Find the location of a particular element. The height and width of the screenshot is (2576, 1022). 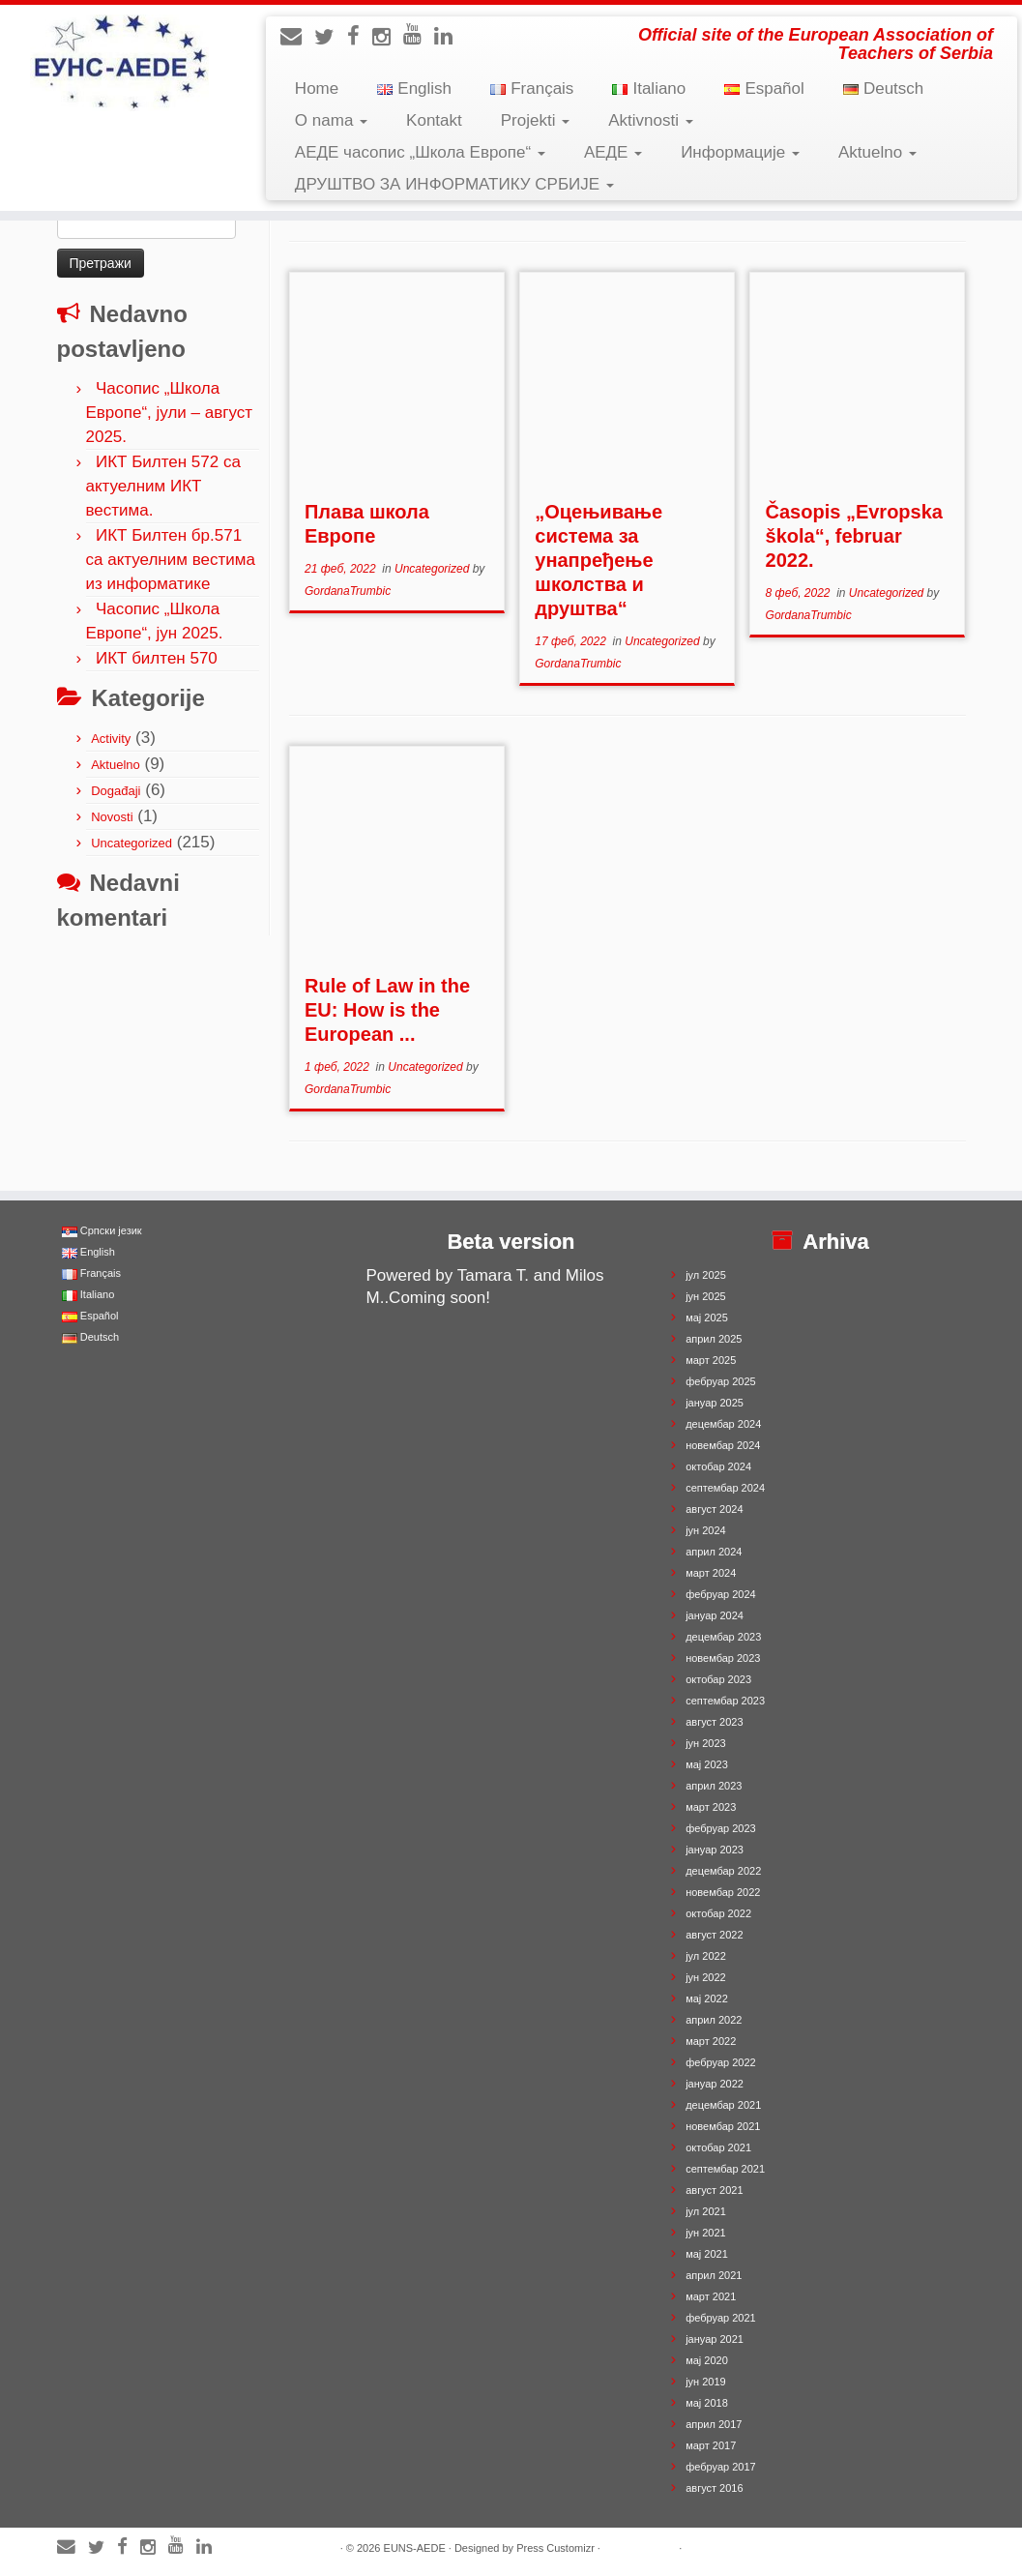

април 2017 is located at coordinates (714, 2424).